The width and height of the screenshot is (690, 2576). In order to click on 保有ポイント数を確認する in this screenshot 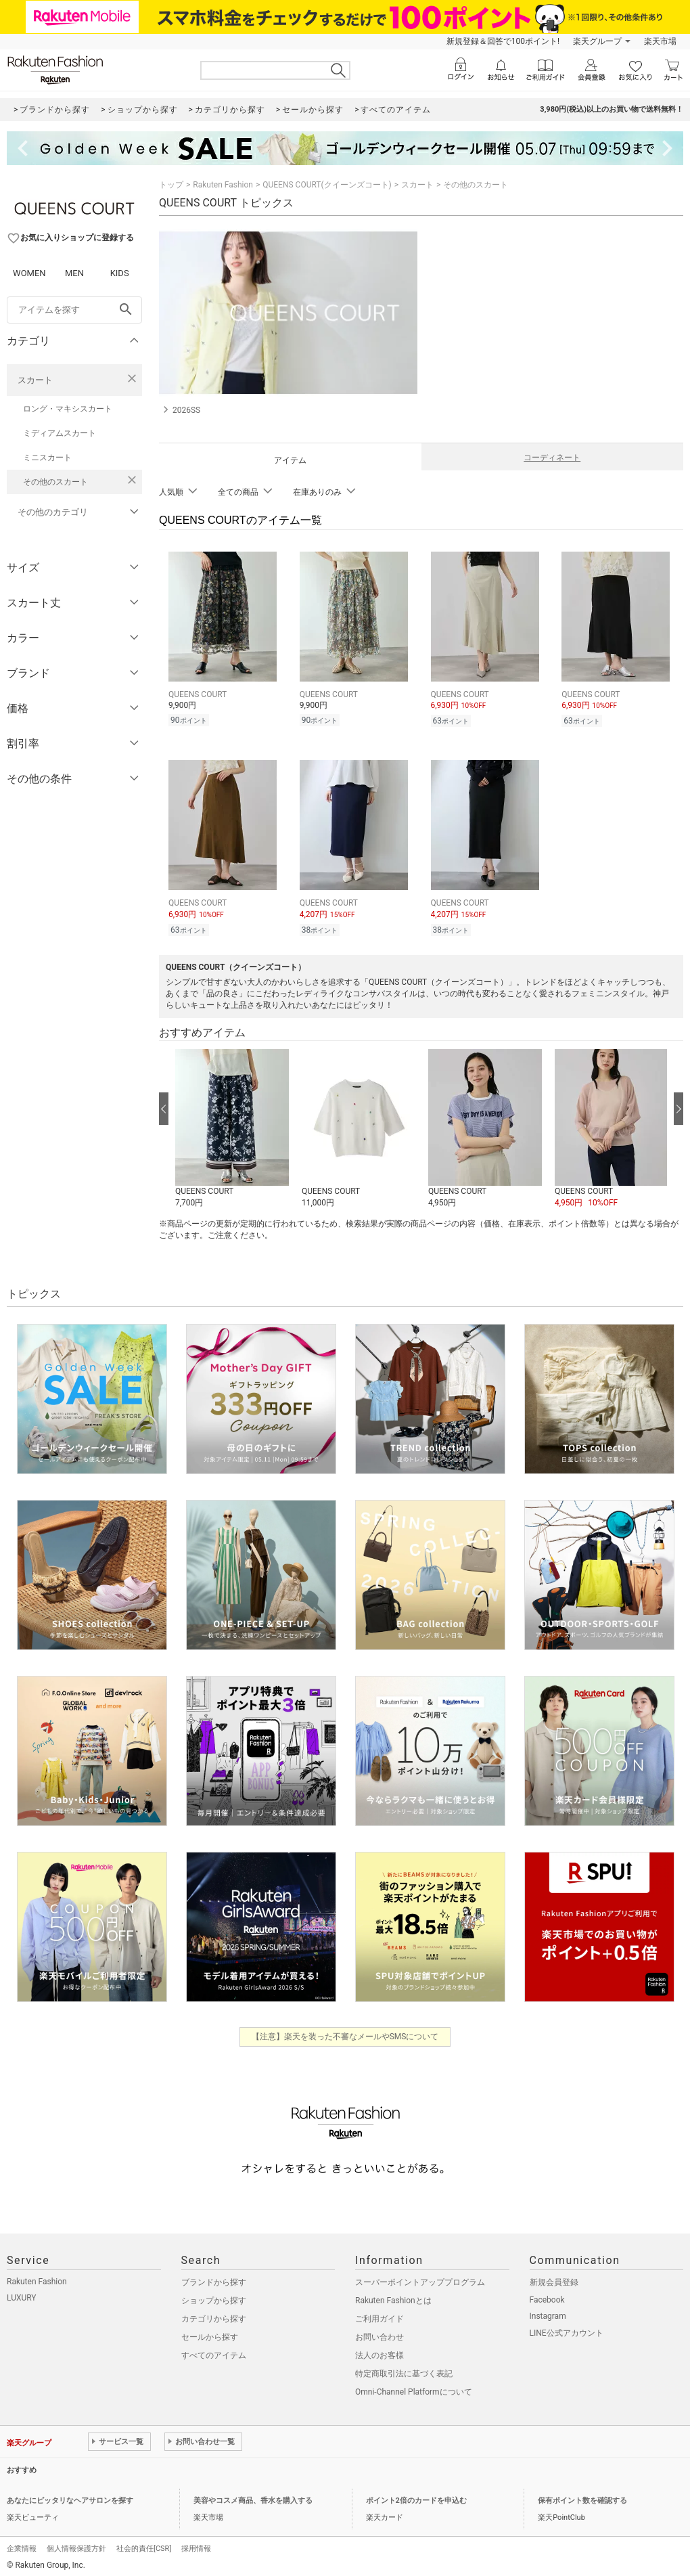, I will do `click(582, 2500)`.